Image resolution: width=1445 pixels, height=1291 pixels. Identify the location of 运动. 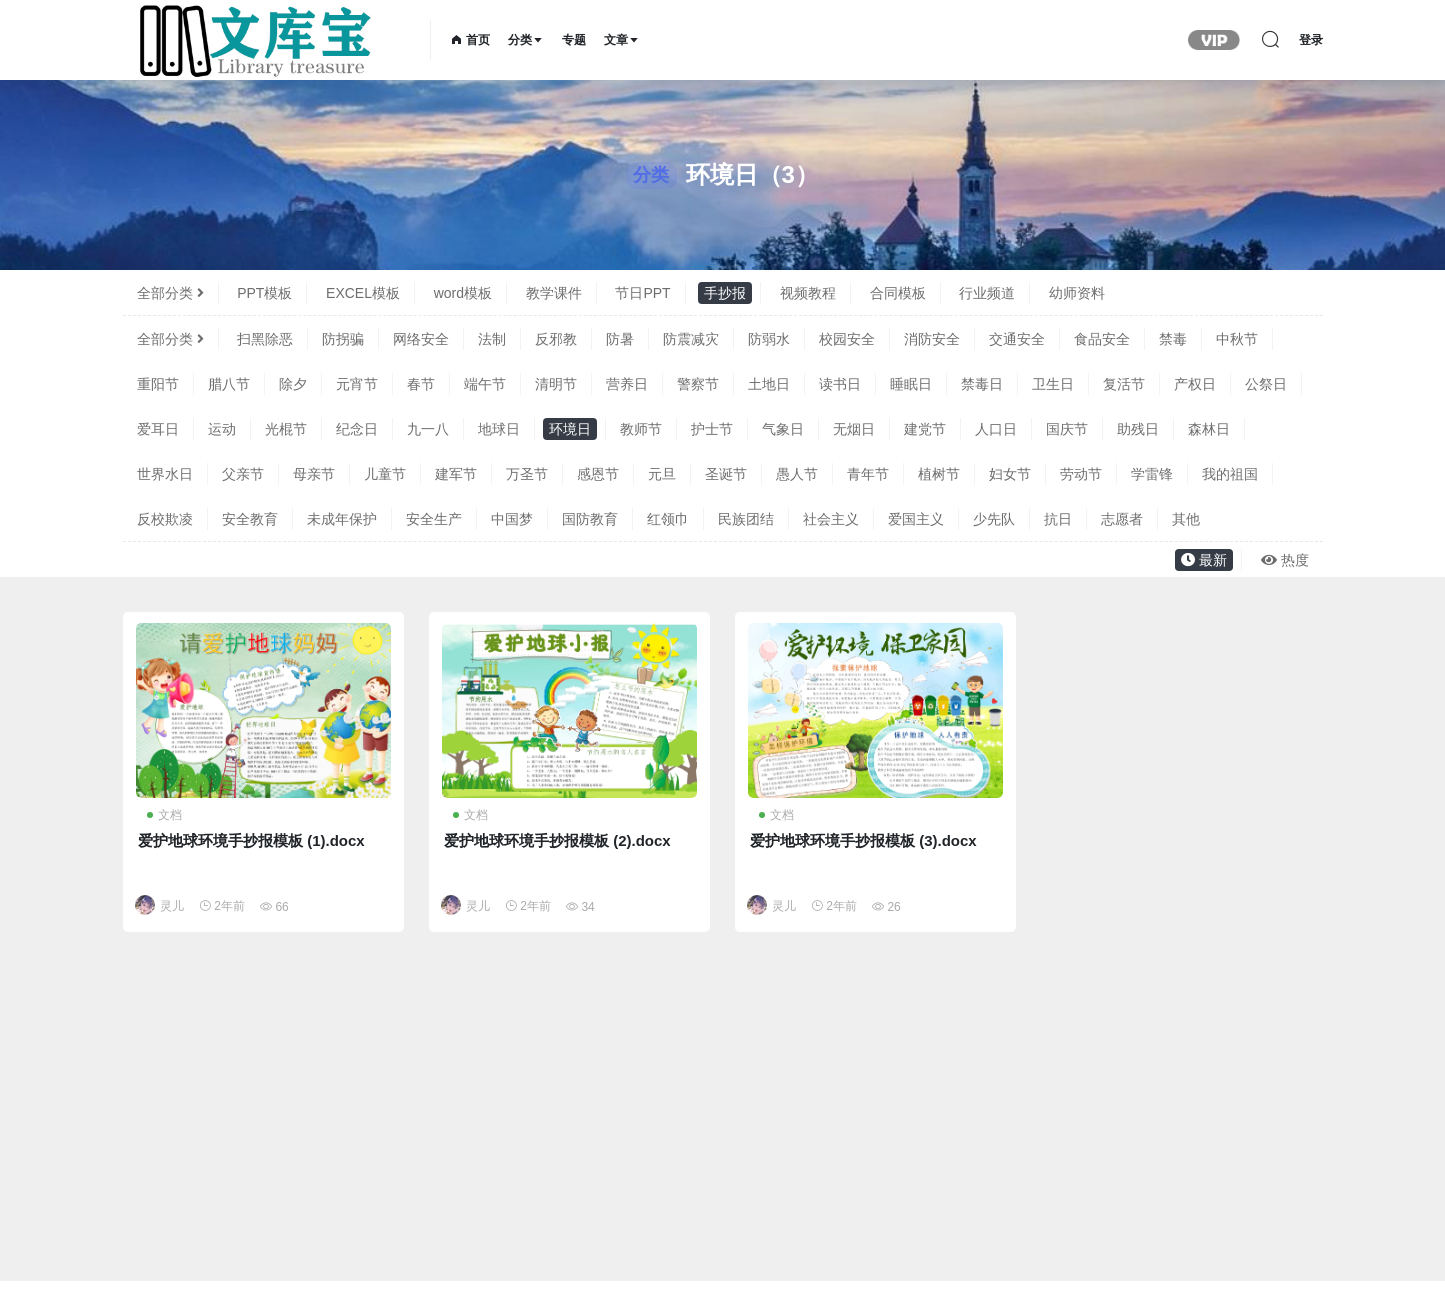
(222, 429).